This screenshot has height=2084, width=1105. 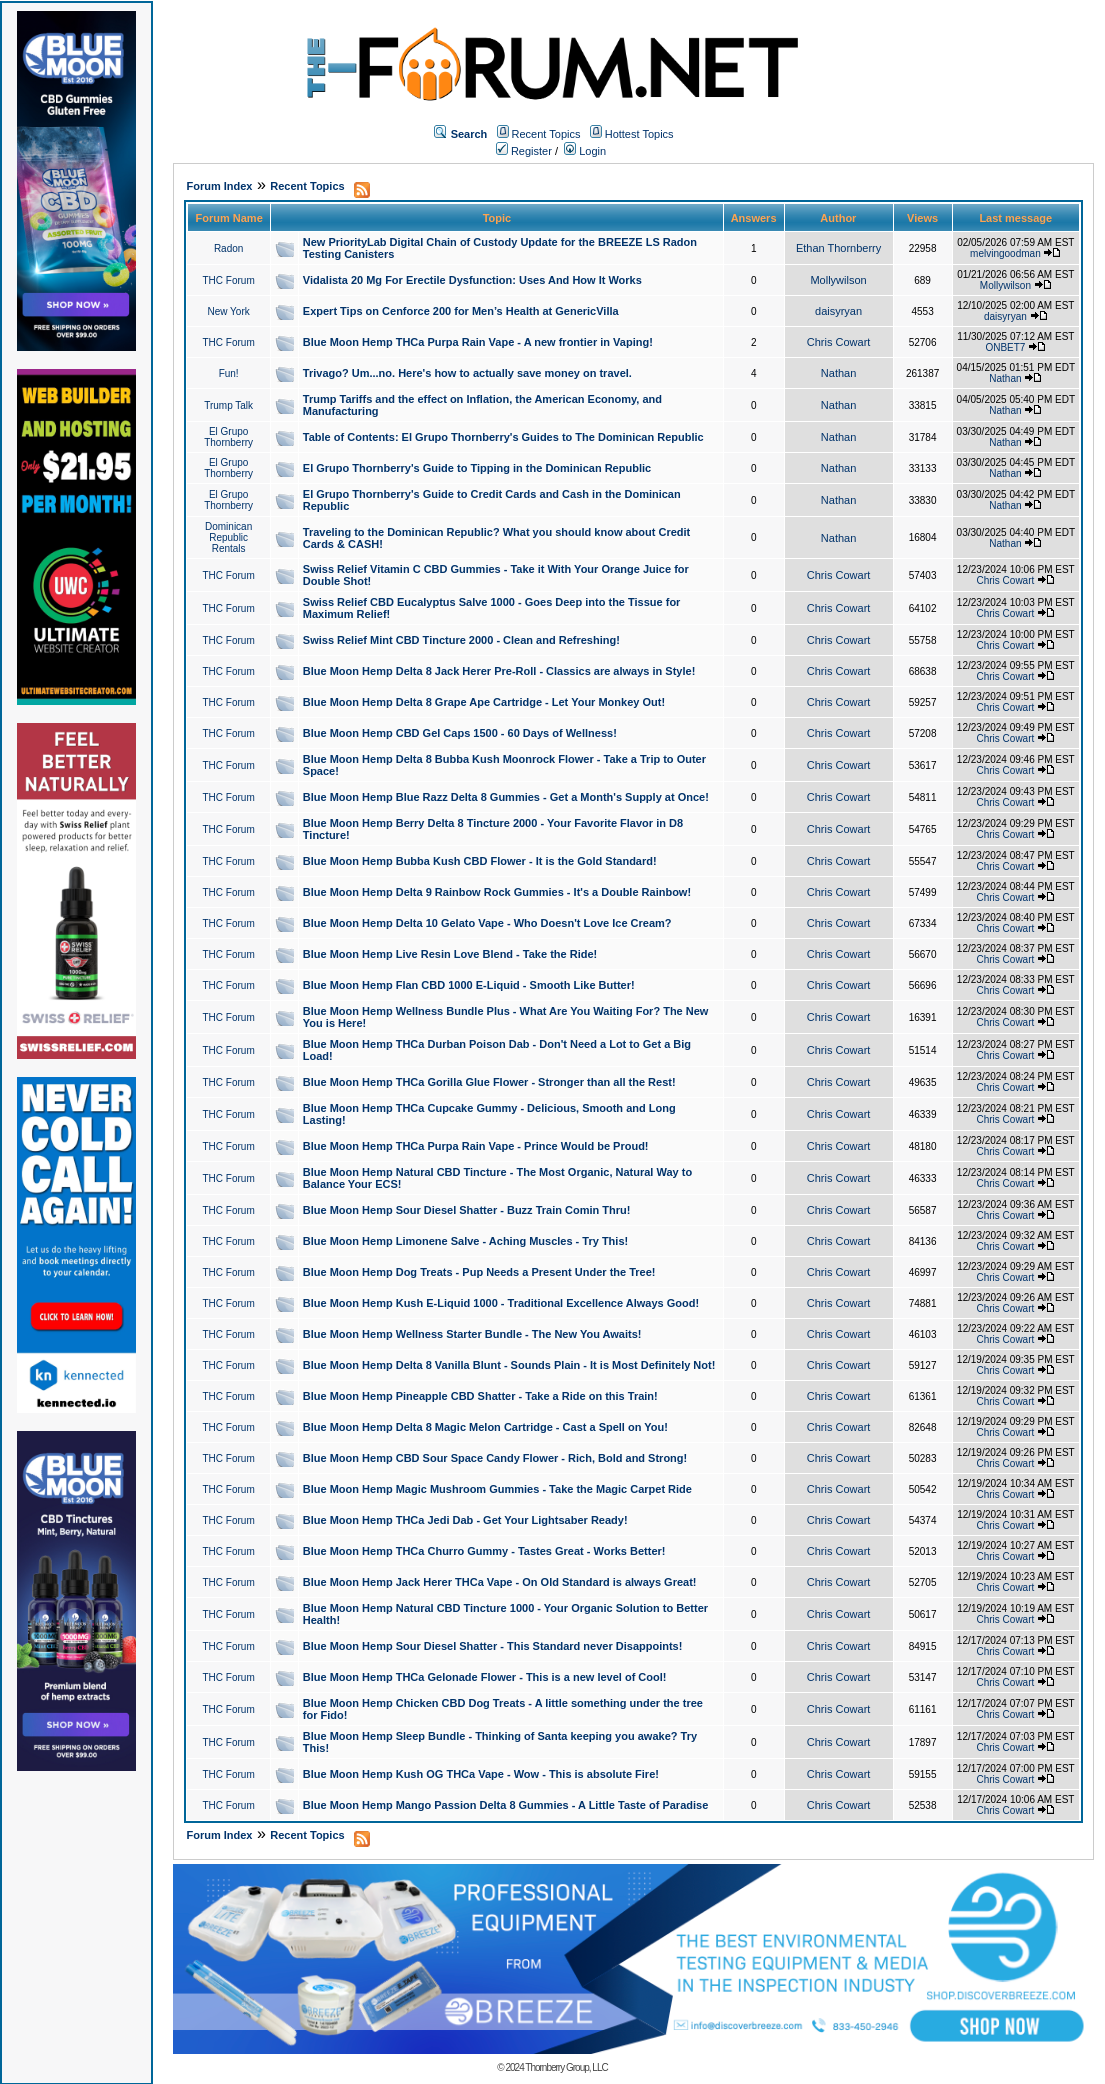 What do you see at coordinates (497, 892) in the screenshot?
I see `Blue Moon Hemp Delta 9 Rainbow Rock Gummies - It's a Double Rainbow!` at bounding box center [497, 892].